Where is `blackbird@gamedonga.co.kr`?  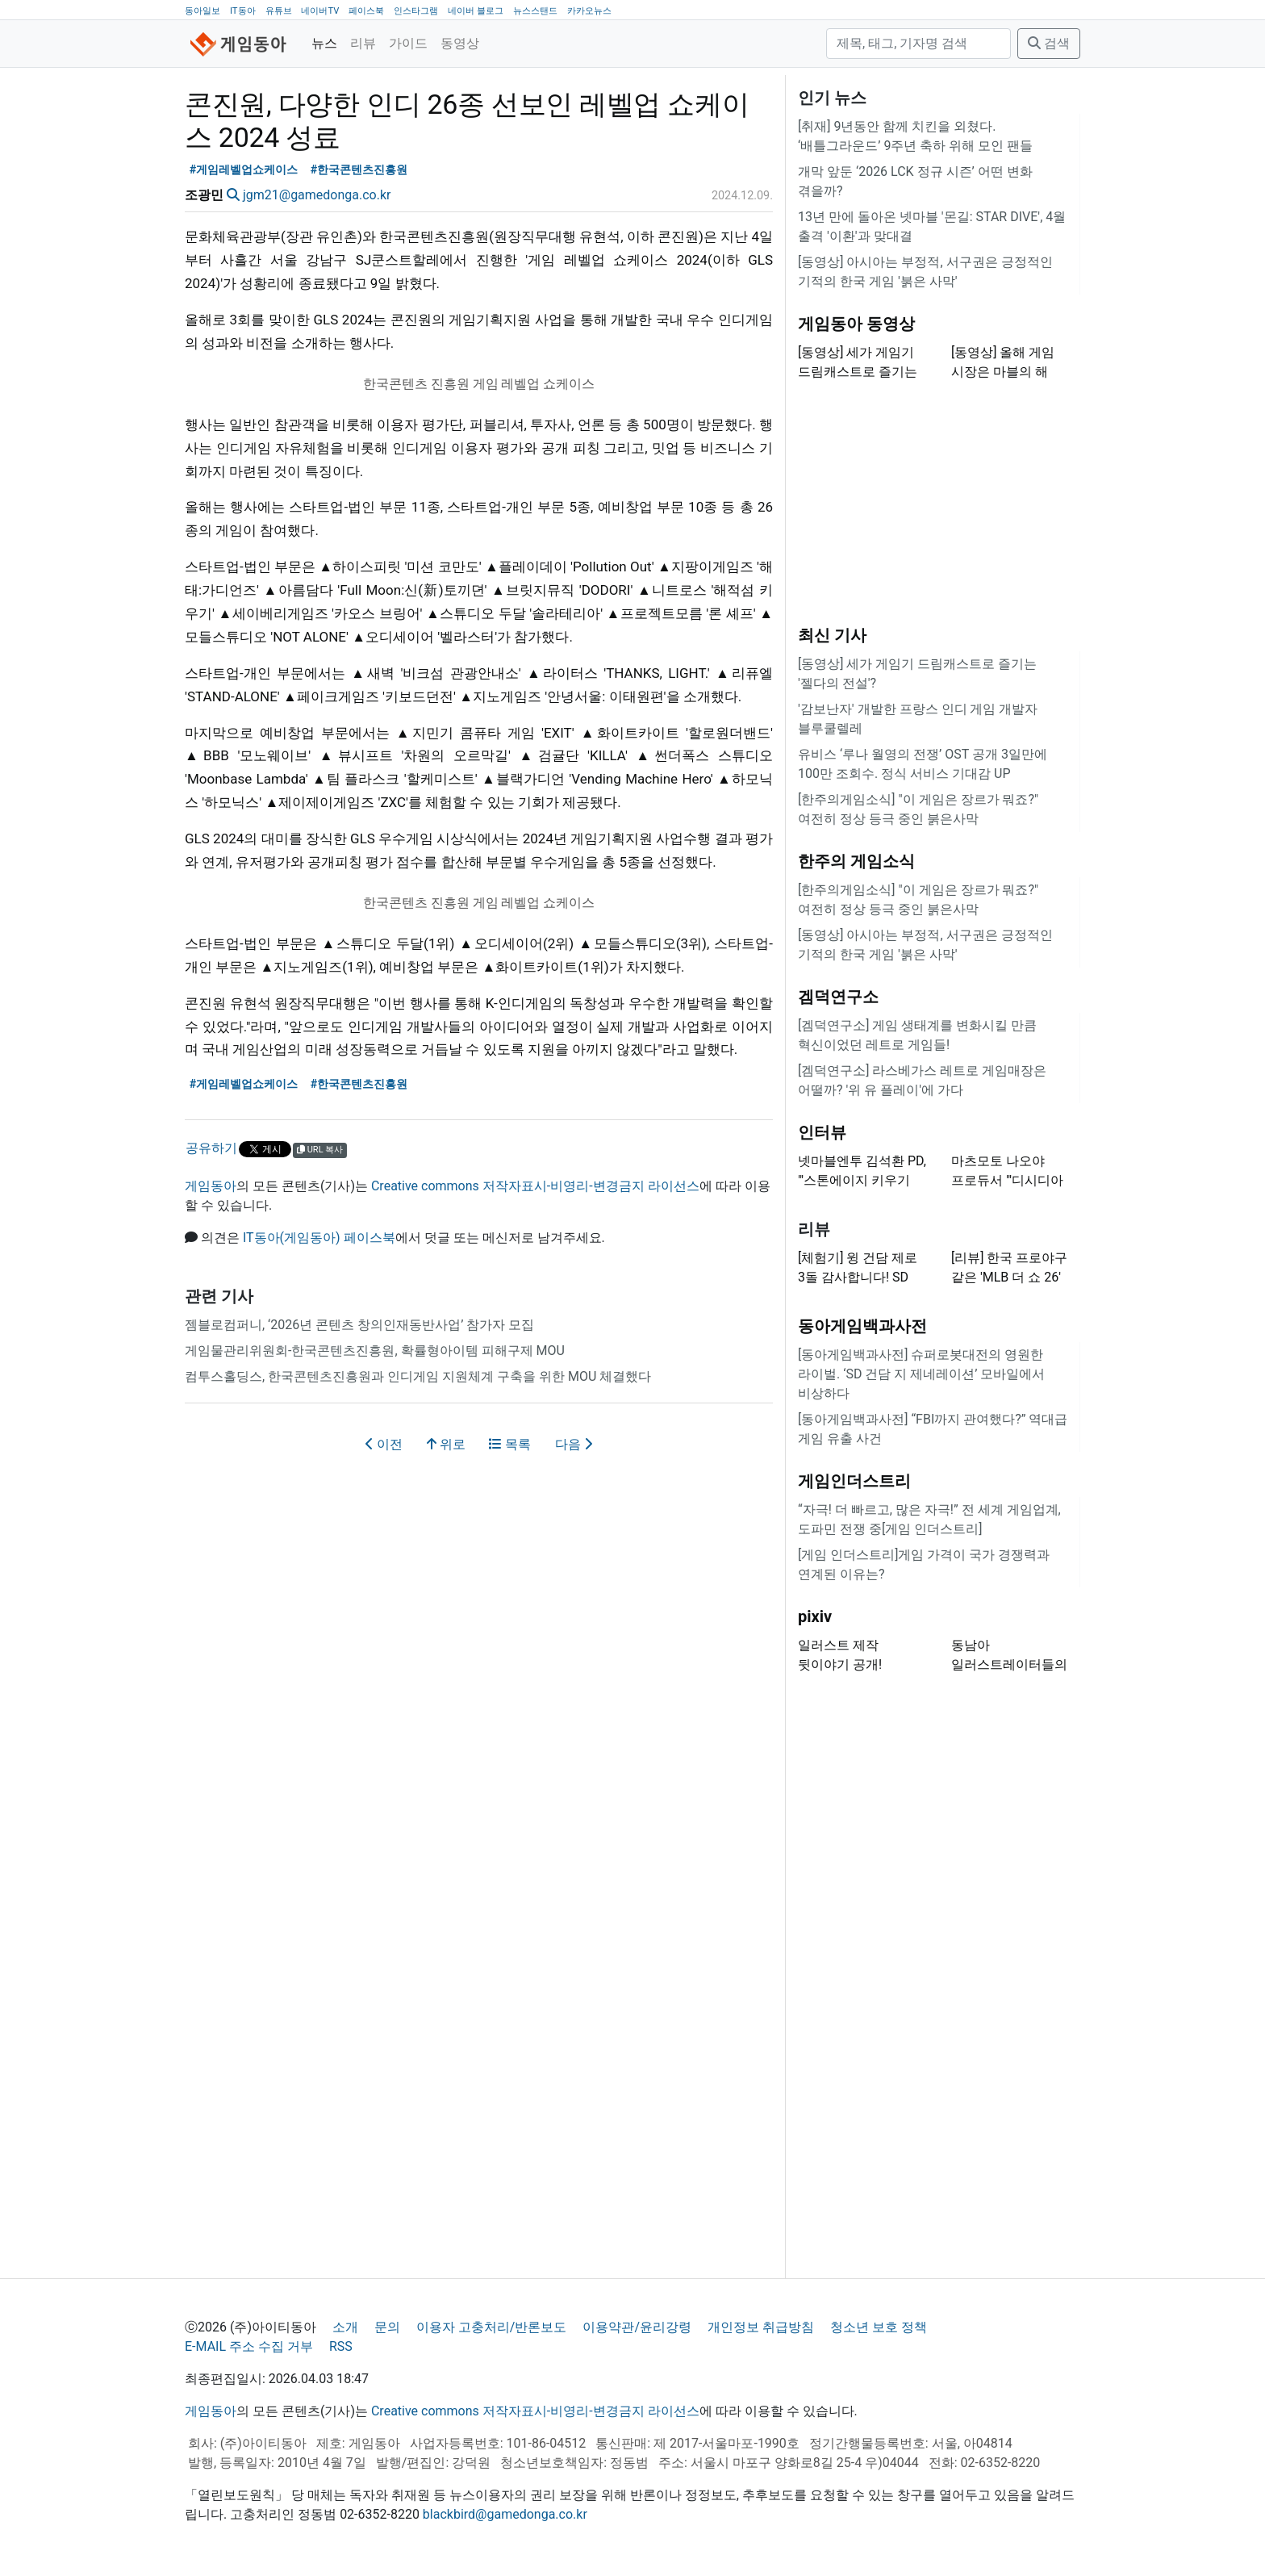 blackbird@gamedonga.co.kr is located at coordinates (505, 2514).